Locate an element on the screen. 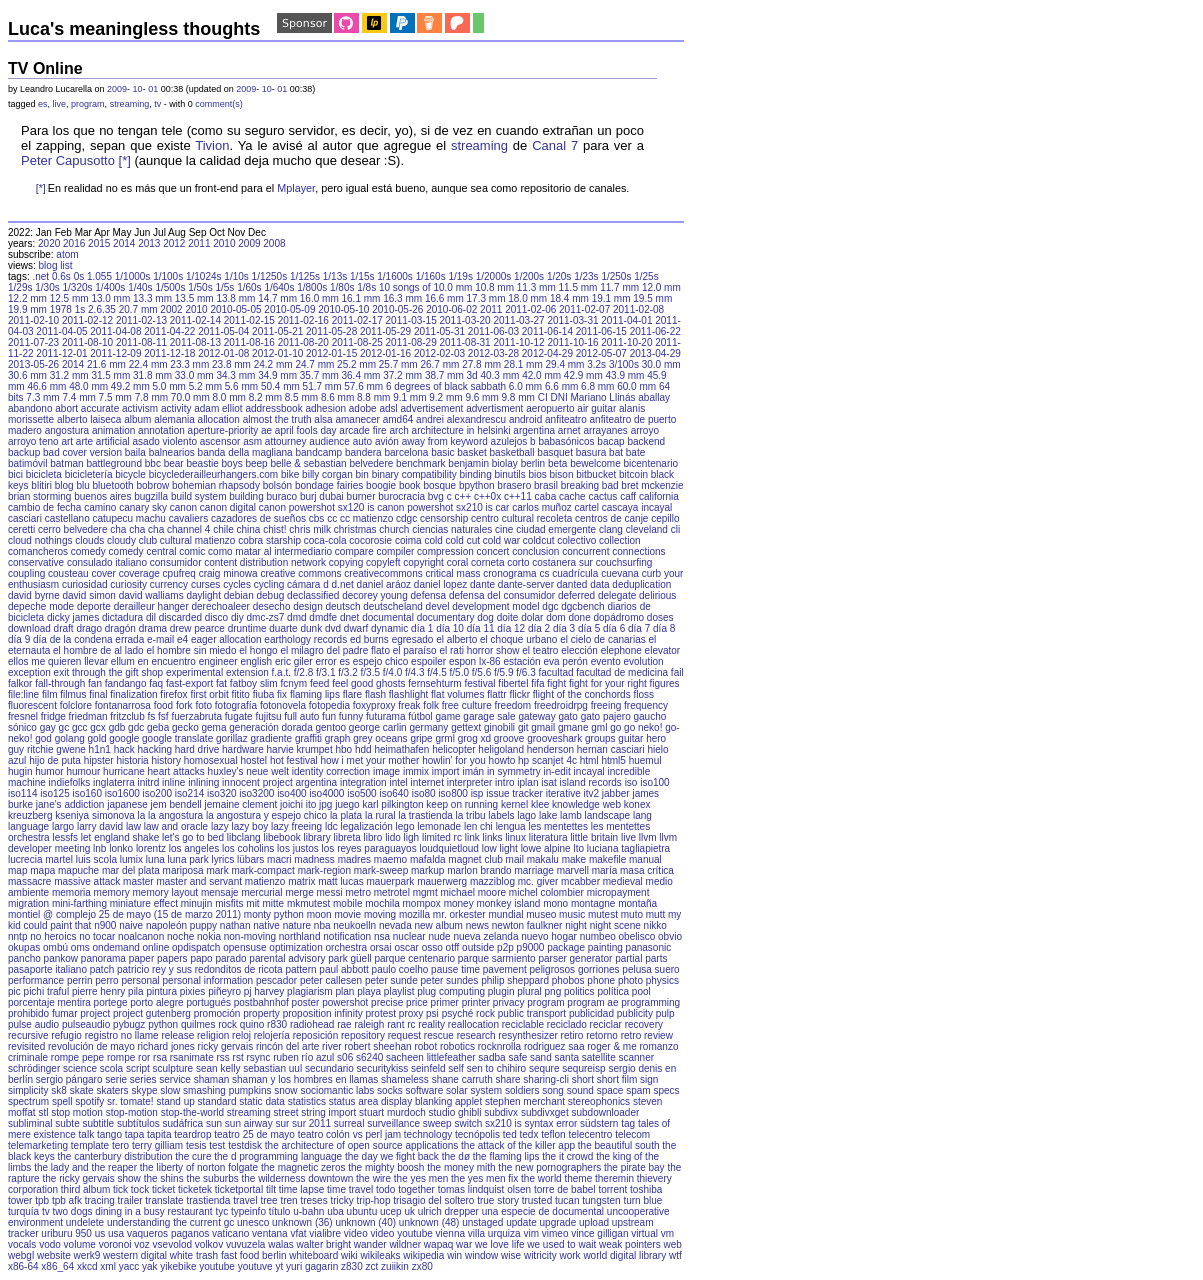 This screenshot has height=1280, width=1203. ticketportal is located at coordinates (239, 1189).